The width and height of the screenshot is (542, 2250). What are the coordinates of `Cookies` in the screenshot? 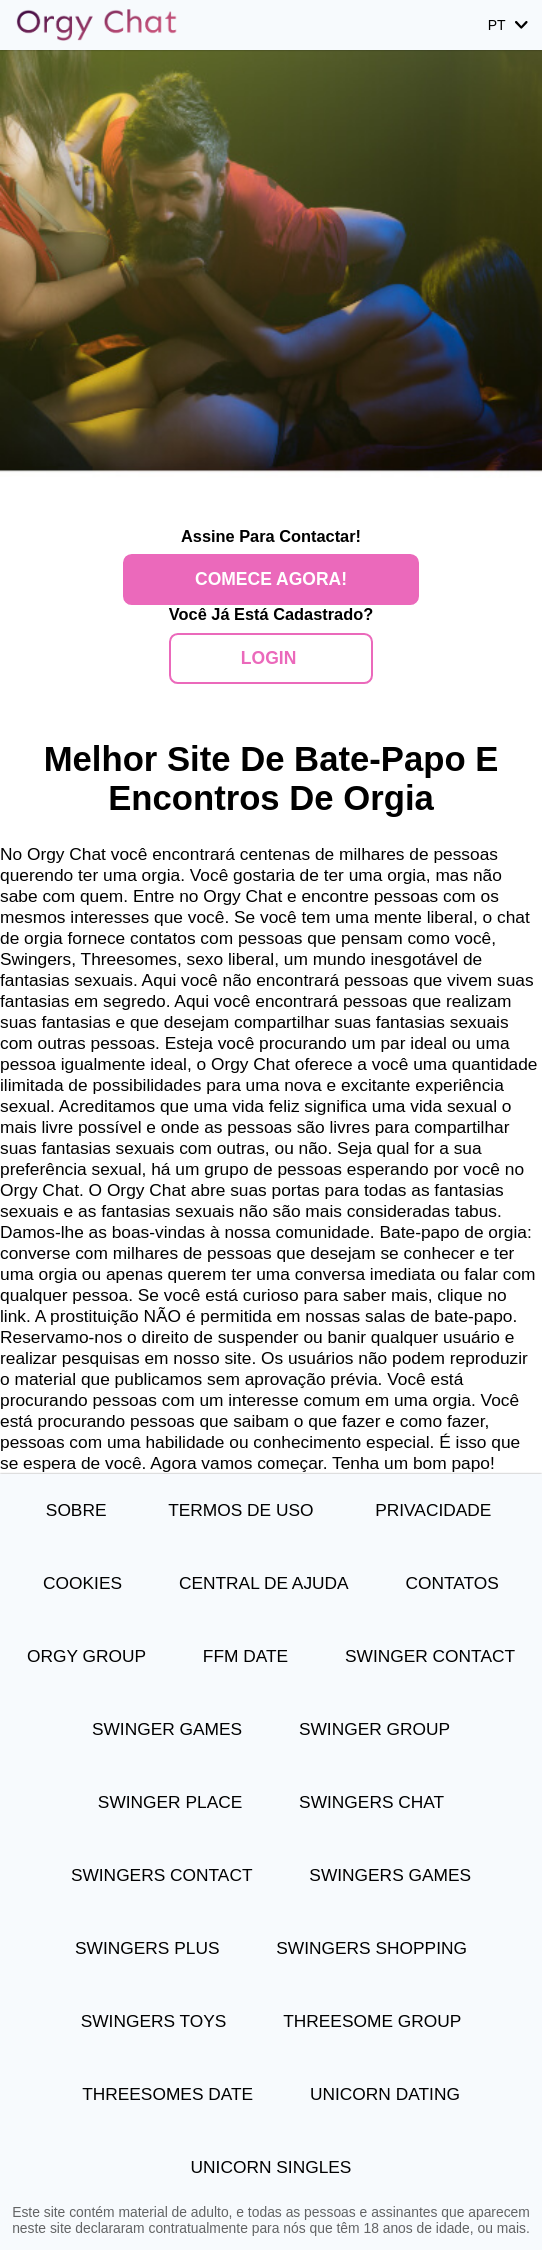 It's located at (82, 1583).